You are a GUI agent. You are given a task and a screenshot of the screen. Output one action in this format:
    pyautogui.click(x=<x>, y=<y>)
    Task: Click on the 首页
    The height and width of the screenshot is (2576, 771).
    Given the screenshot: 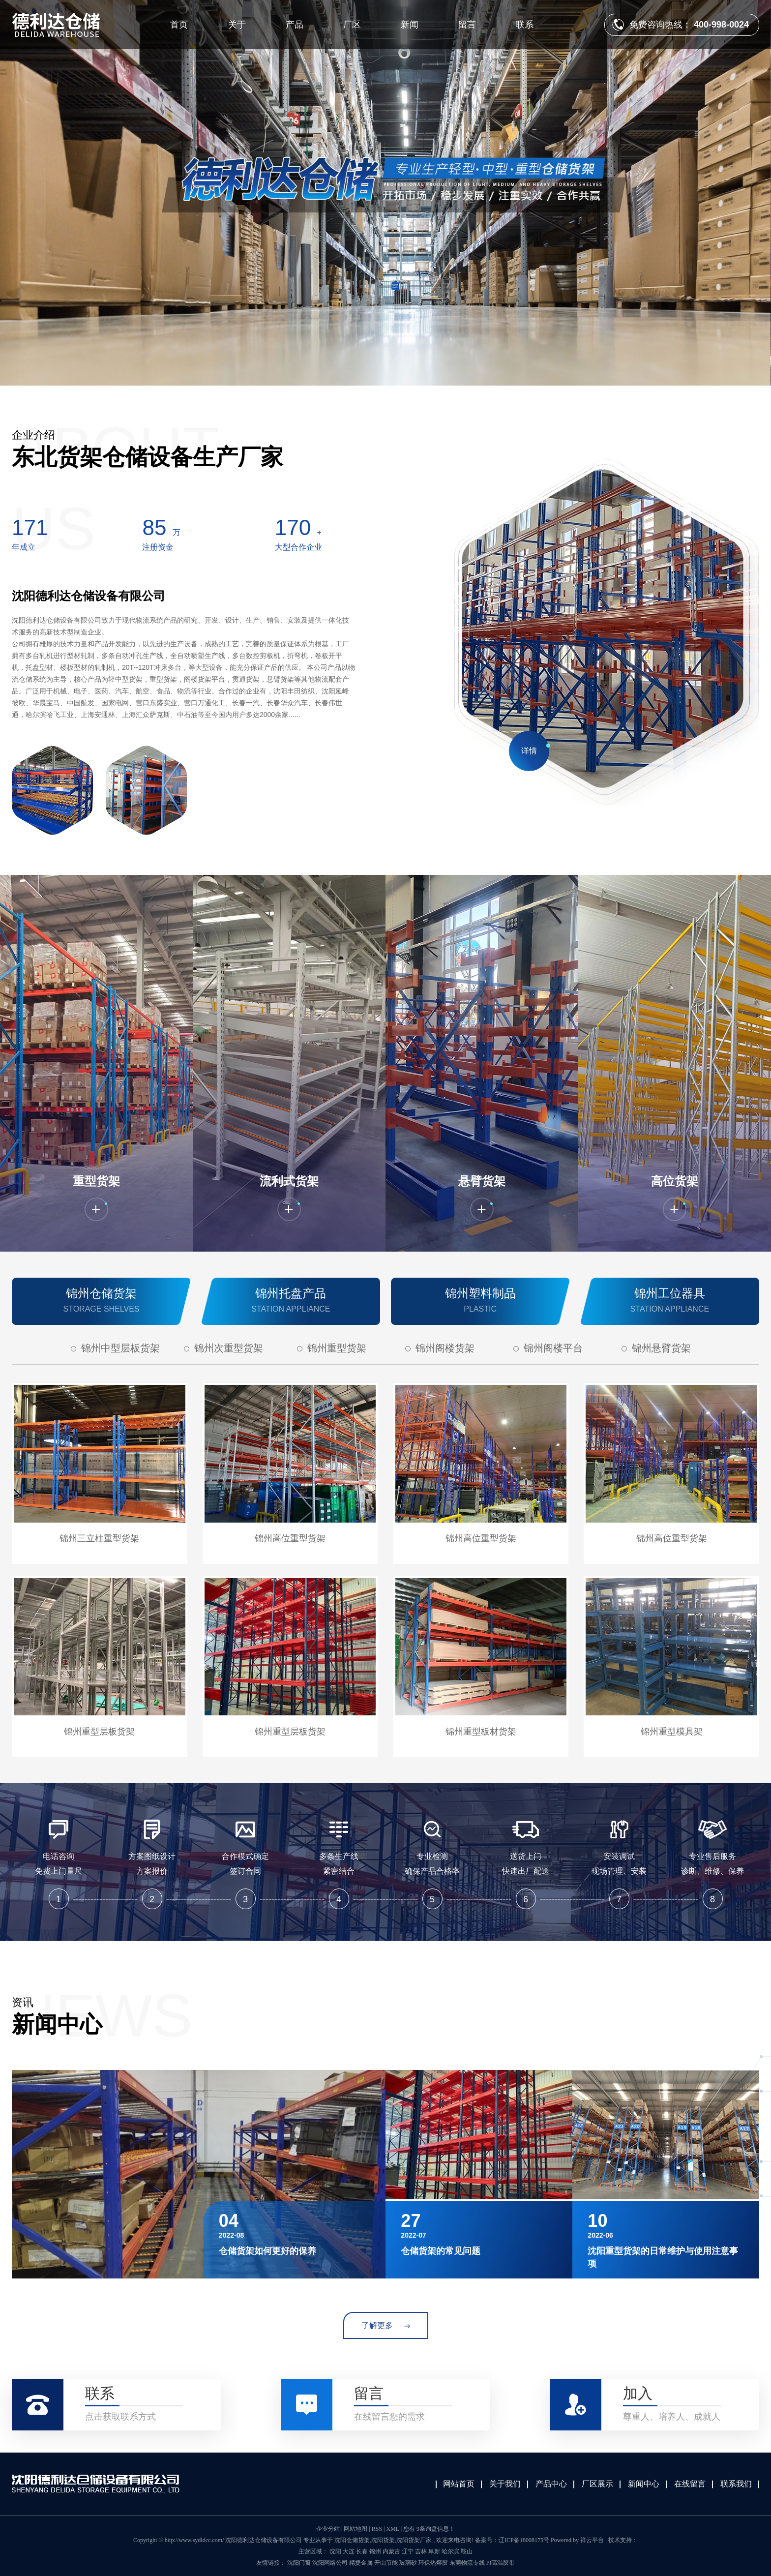 What is the action you would take?
    pyautogui.click(x=179, y=25)
    